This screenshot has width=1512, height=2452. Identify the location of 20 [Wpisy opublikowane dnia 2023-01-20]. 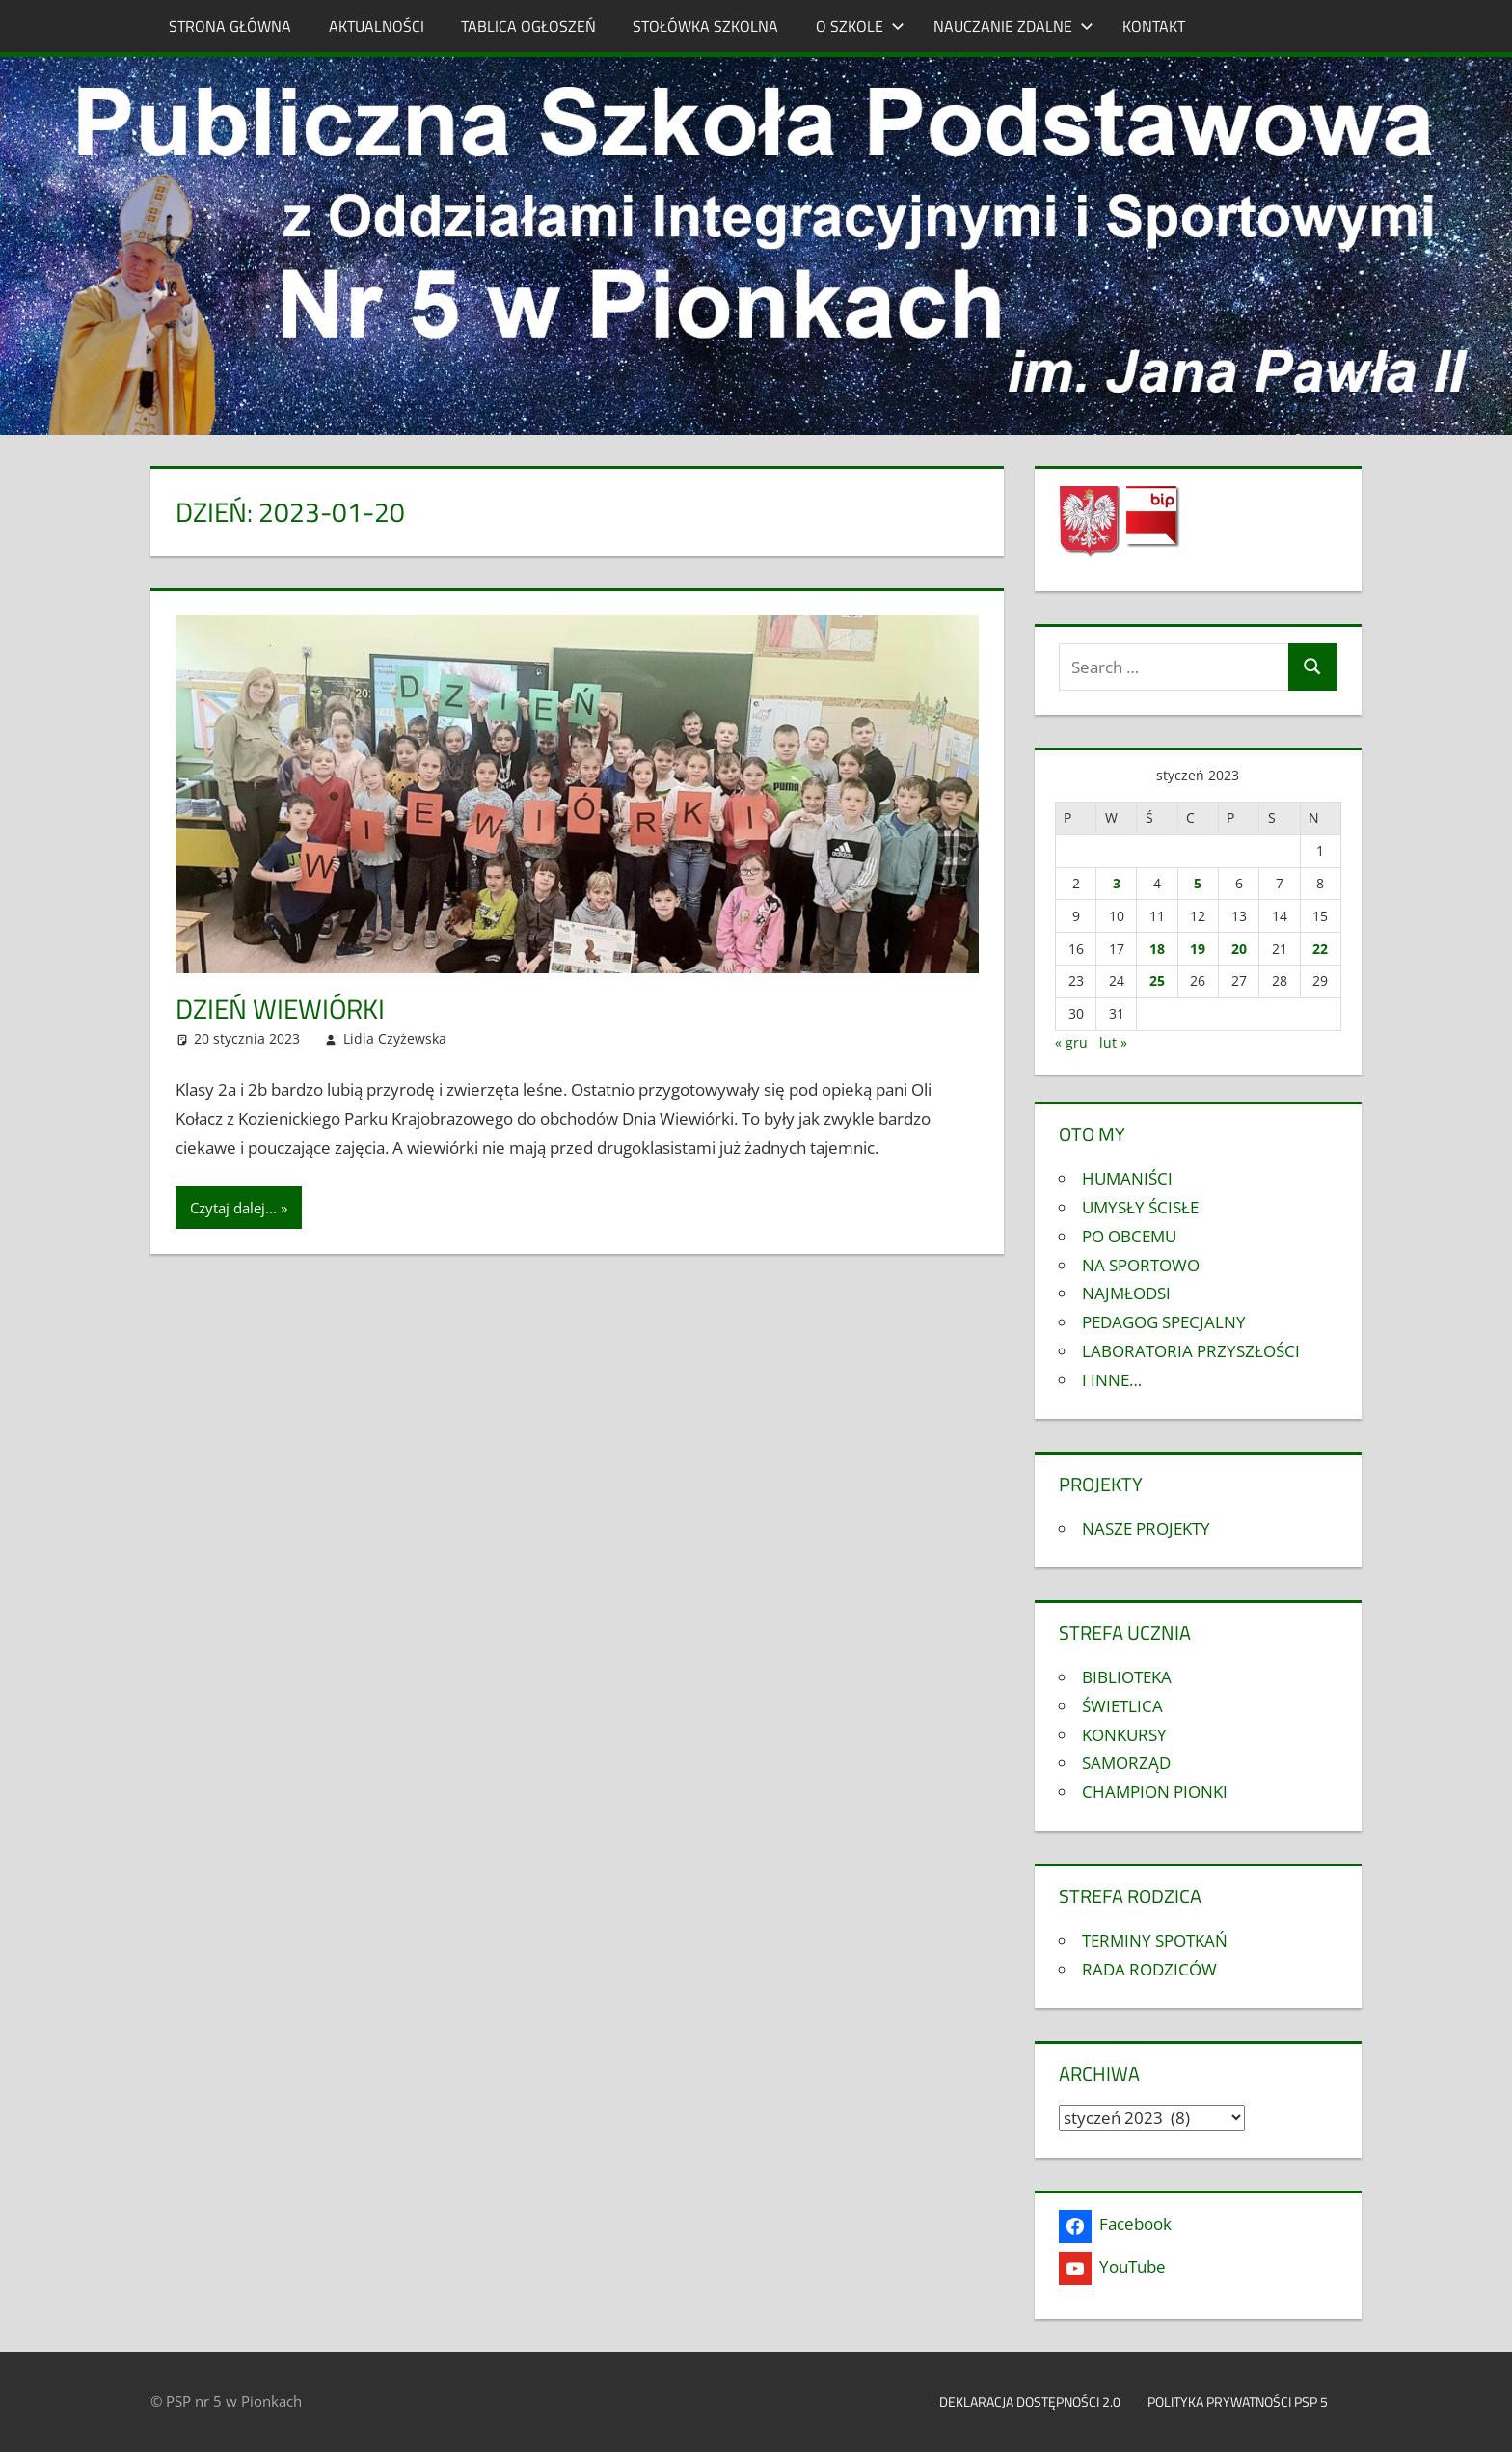
(1239, 949).